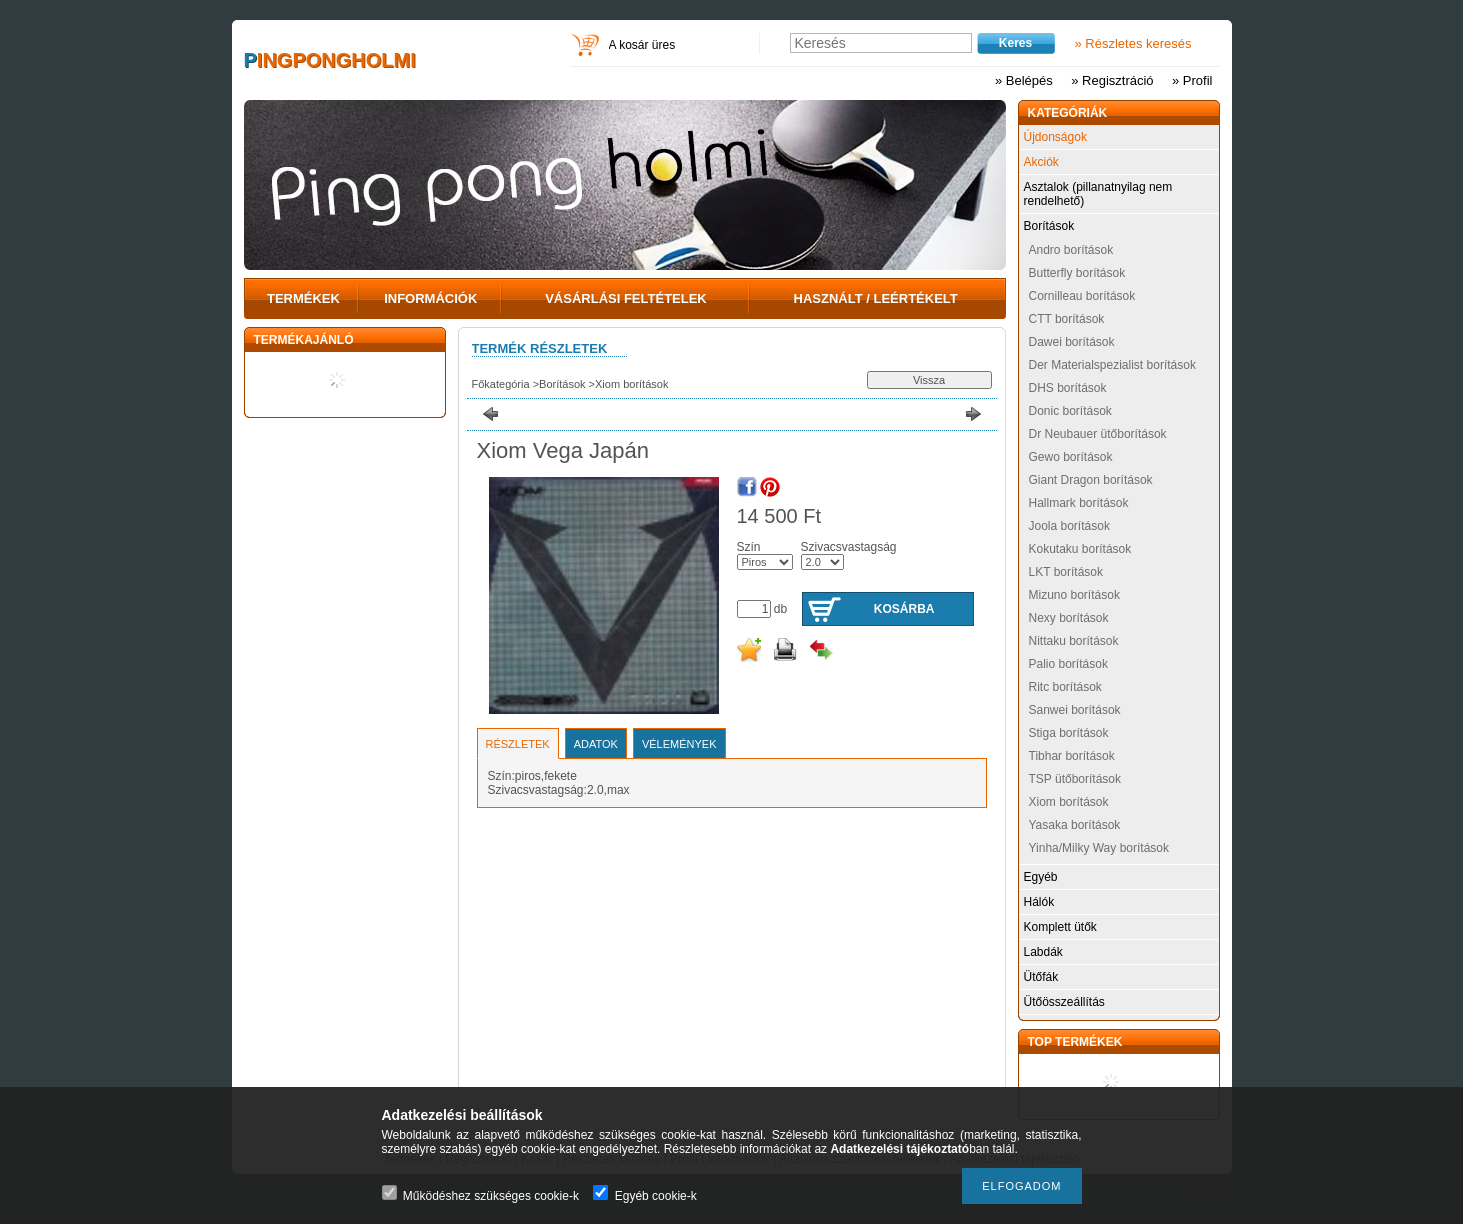 This screenshot has width=1463, height=1224. Describe the element at coordinates (1079, 503) in the screenshot. I see `Hallmark borítások` at that location.